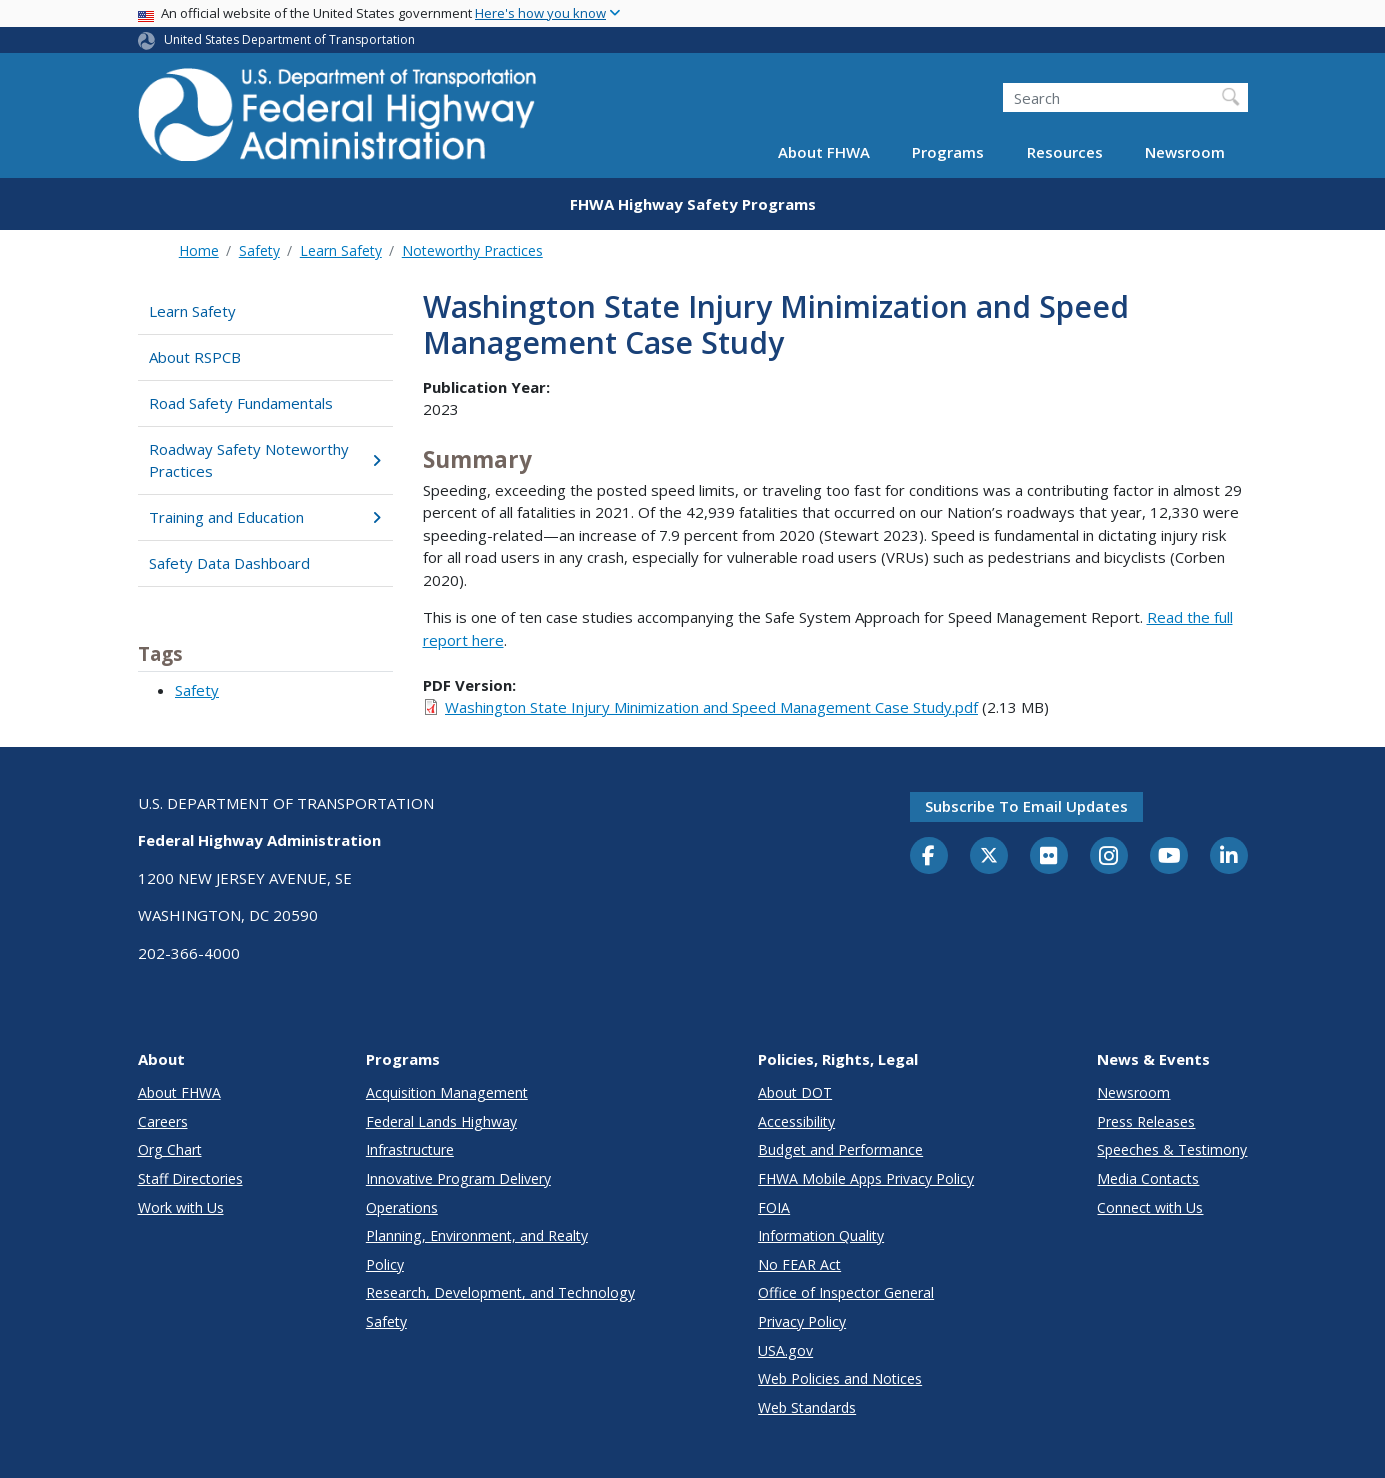  Describe the element at coordinates (795, 1092) in the screenshot. I see `About DOT` at that location.